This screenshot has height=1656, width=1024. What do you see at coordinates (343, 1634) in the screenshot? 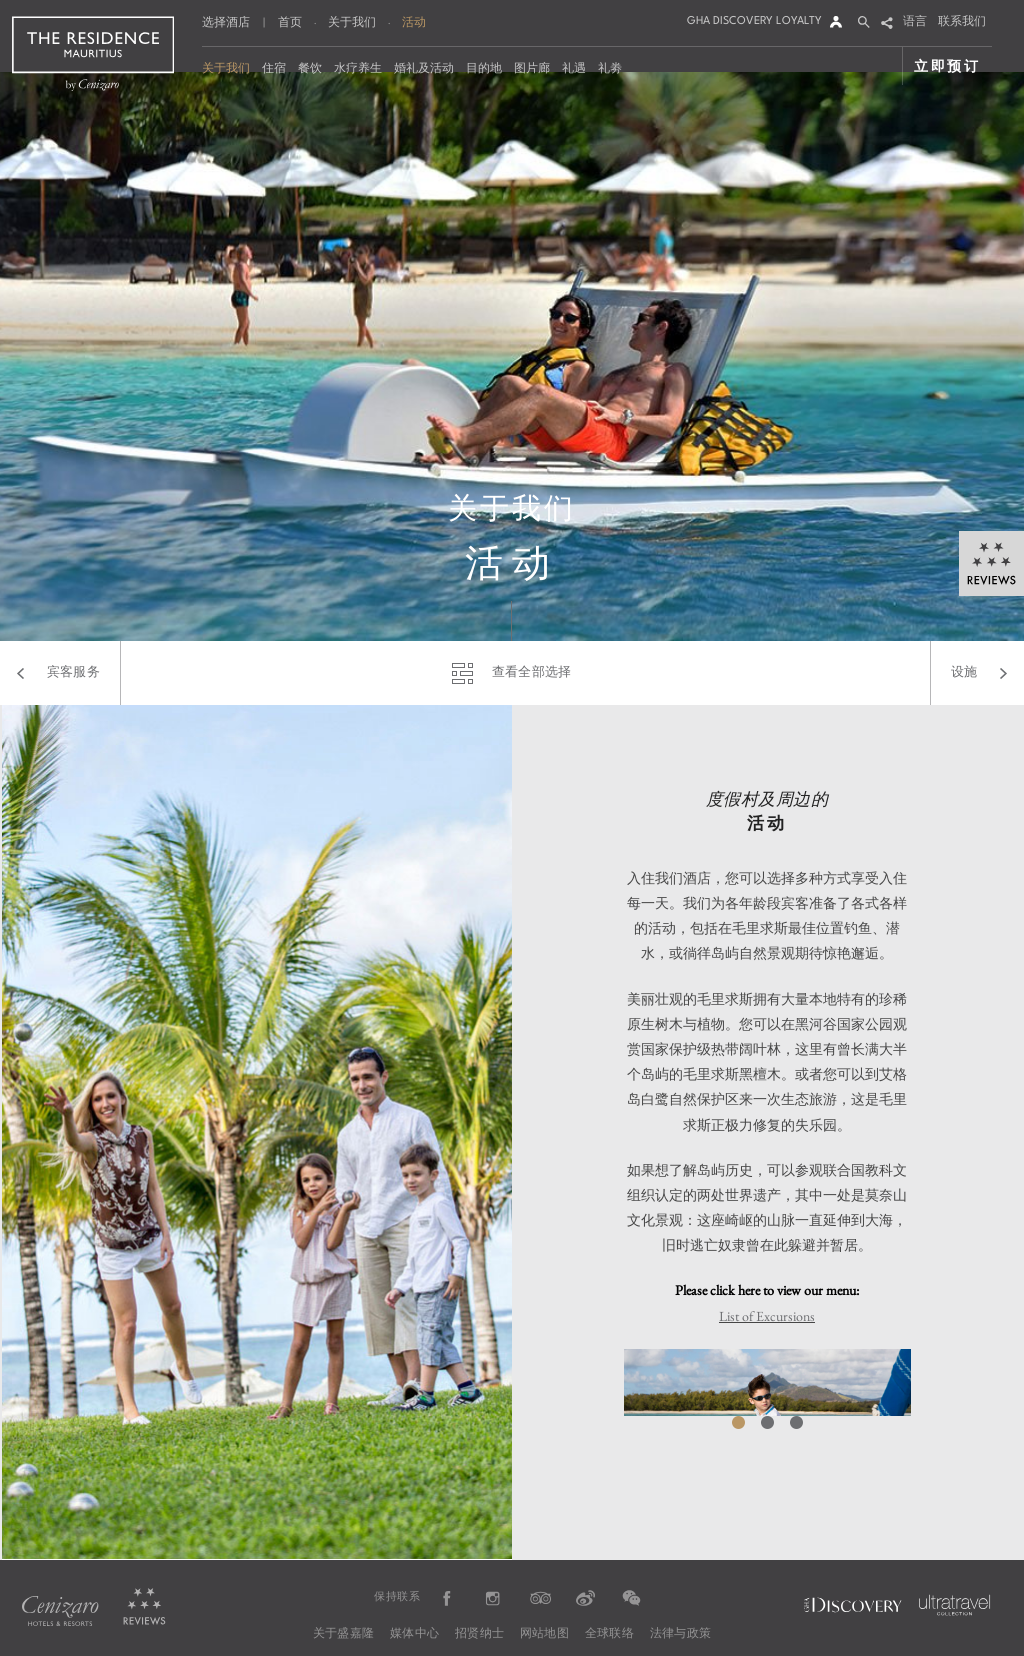
I see `关于盛嘉隆` at bounding box center [343, 1634].